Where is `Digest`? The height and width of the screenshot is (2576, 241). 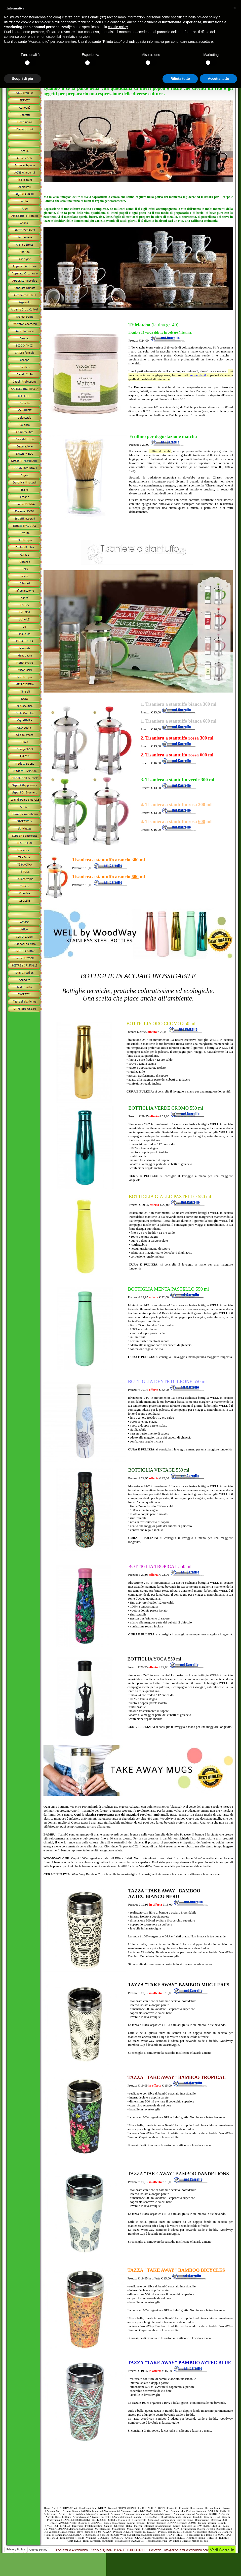
Digest is located at coordinates (107, 2522).